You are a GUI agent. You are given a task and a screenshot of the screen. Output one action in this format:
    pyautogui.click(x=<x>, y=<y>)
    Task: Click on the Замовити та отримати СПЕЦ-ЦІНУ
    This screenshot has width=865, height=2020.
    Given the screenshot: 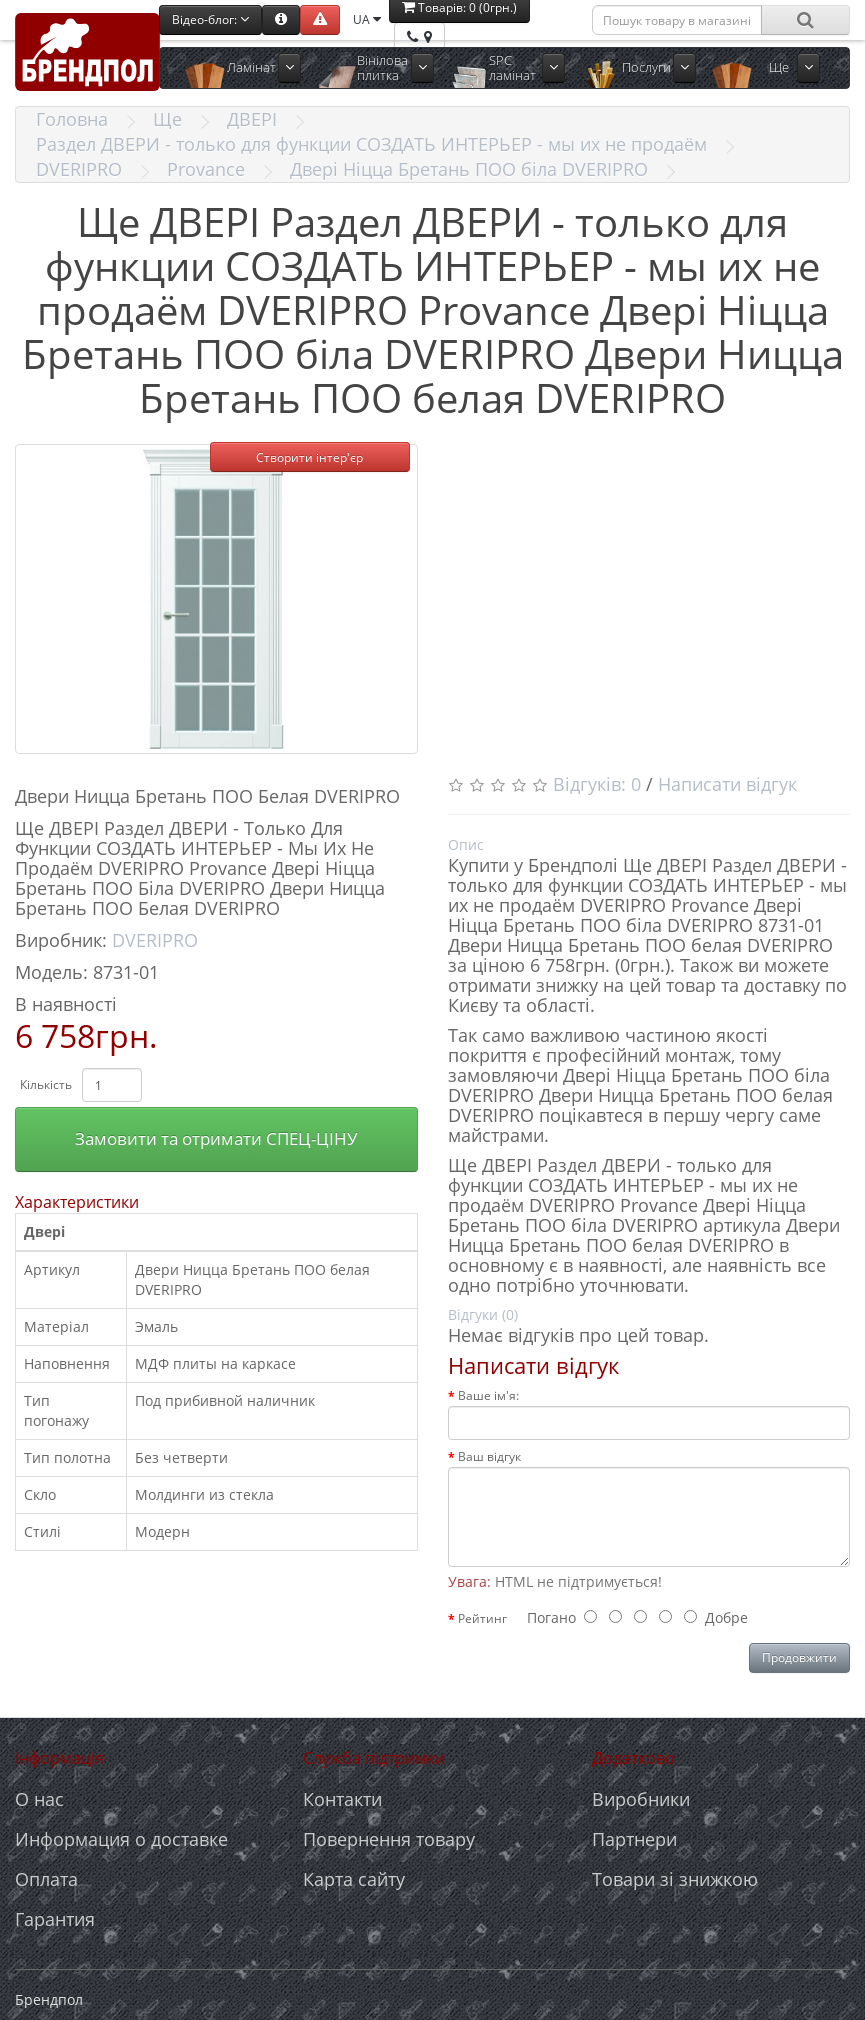 What is the action you would take?
    pyautogui.click(x=216, y=1138)
    